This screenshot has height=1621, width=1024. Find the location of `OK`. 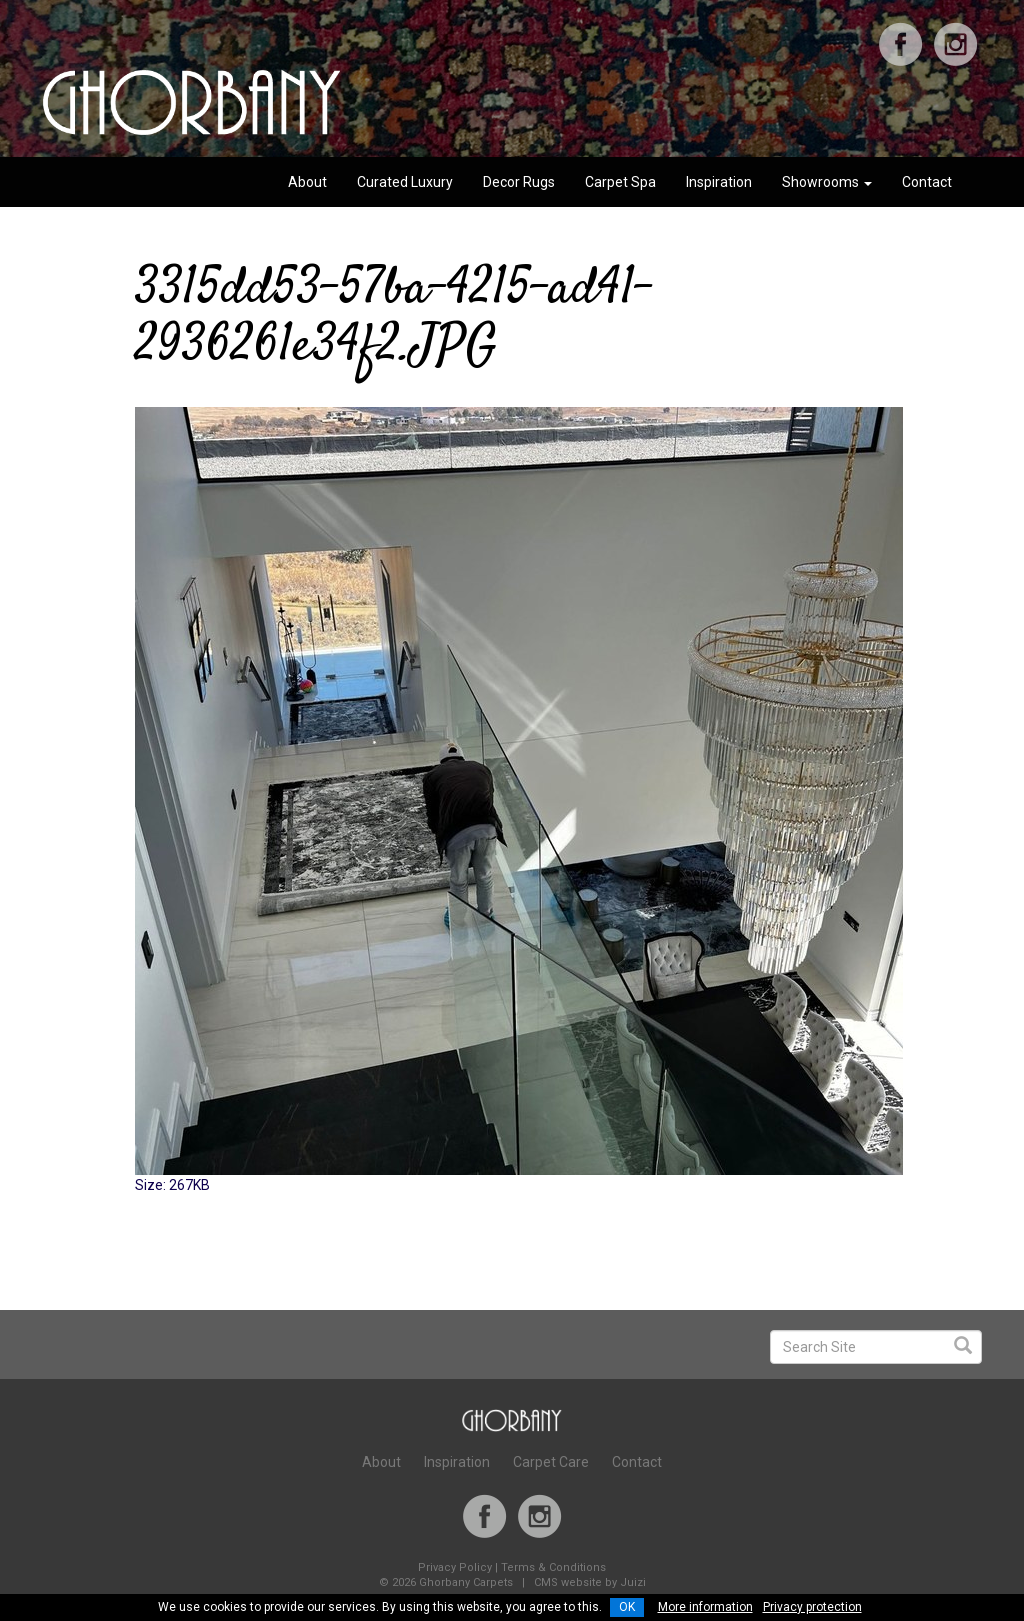

OK is located at coordinates (627, 1607).